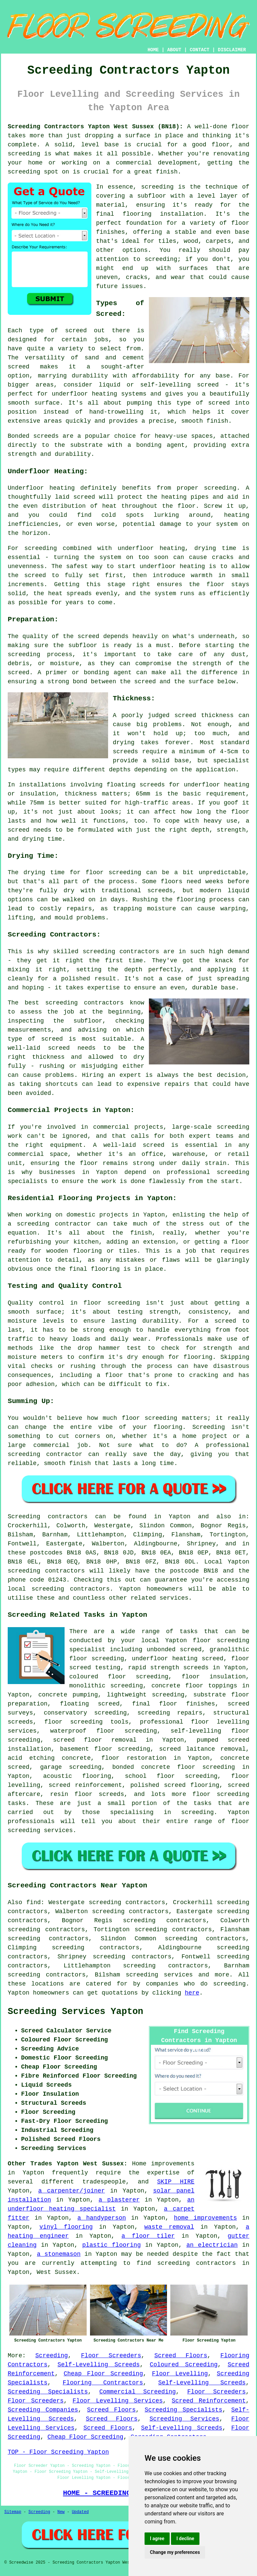 The width and height of the screenshot is (257, 2576). What do you see at coordinates (99, 2364) in the screenshot?
I see `Self-Levelling Screeds` at bounding box center [99, 2364].